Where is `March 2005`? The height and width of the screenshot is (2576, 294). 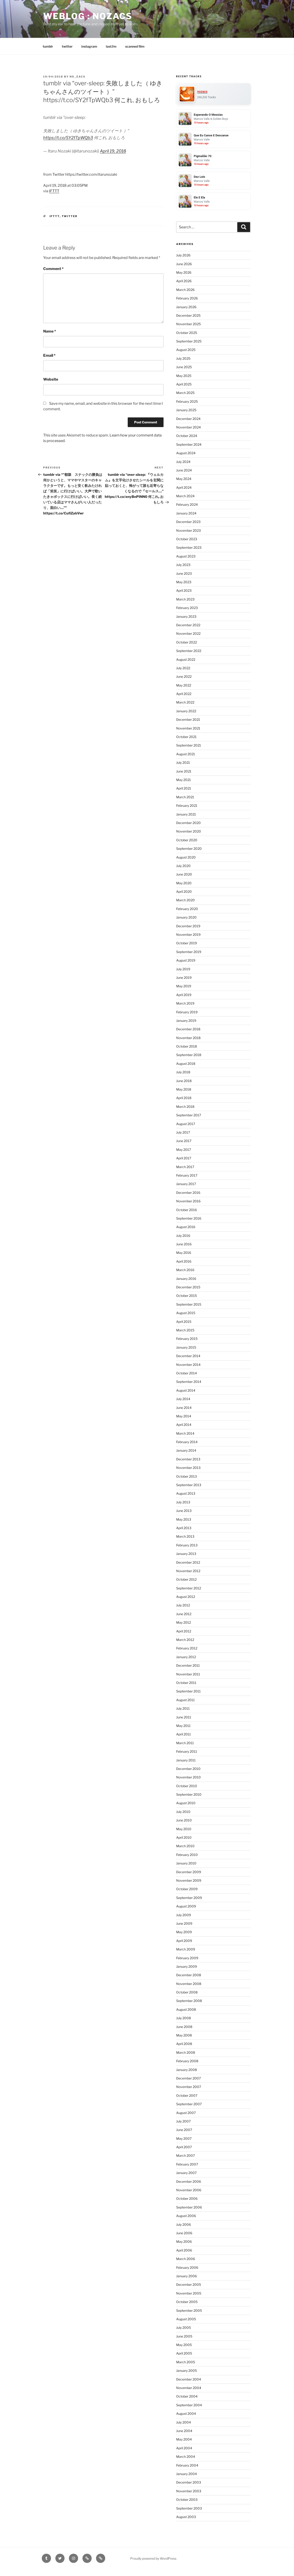
March 2005 is located at coordinates (185, 2368).